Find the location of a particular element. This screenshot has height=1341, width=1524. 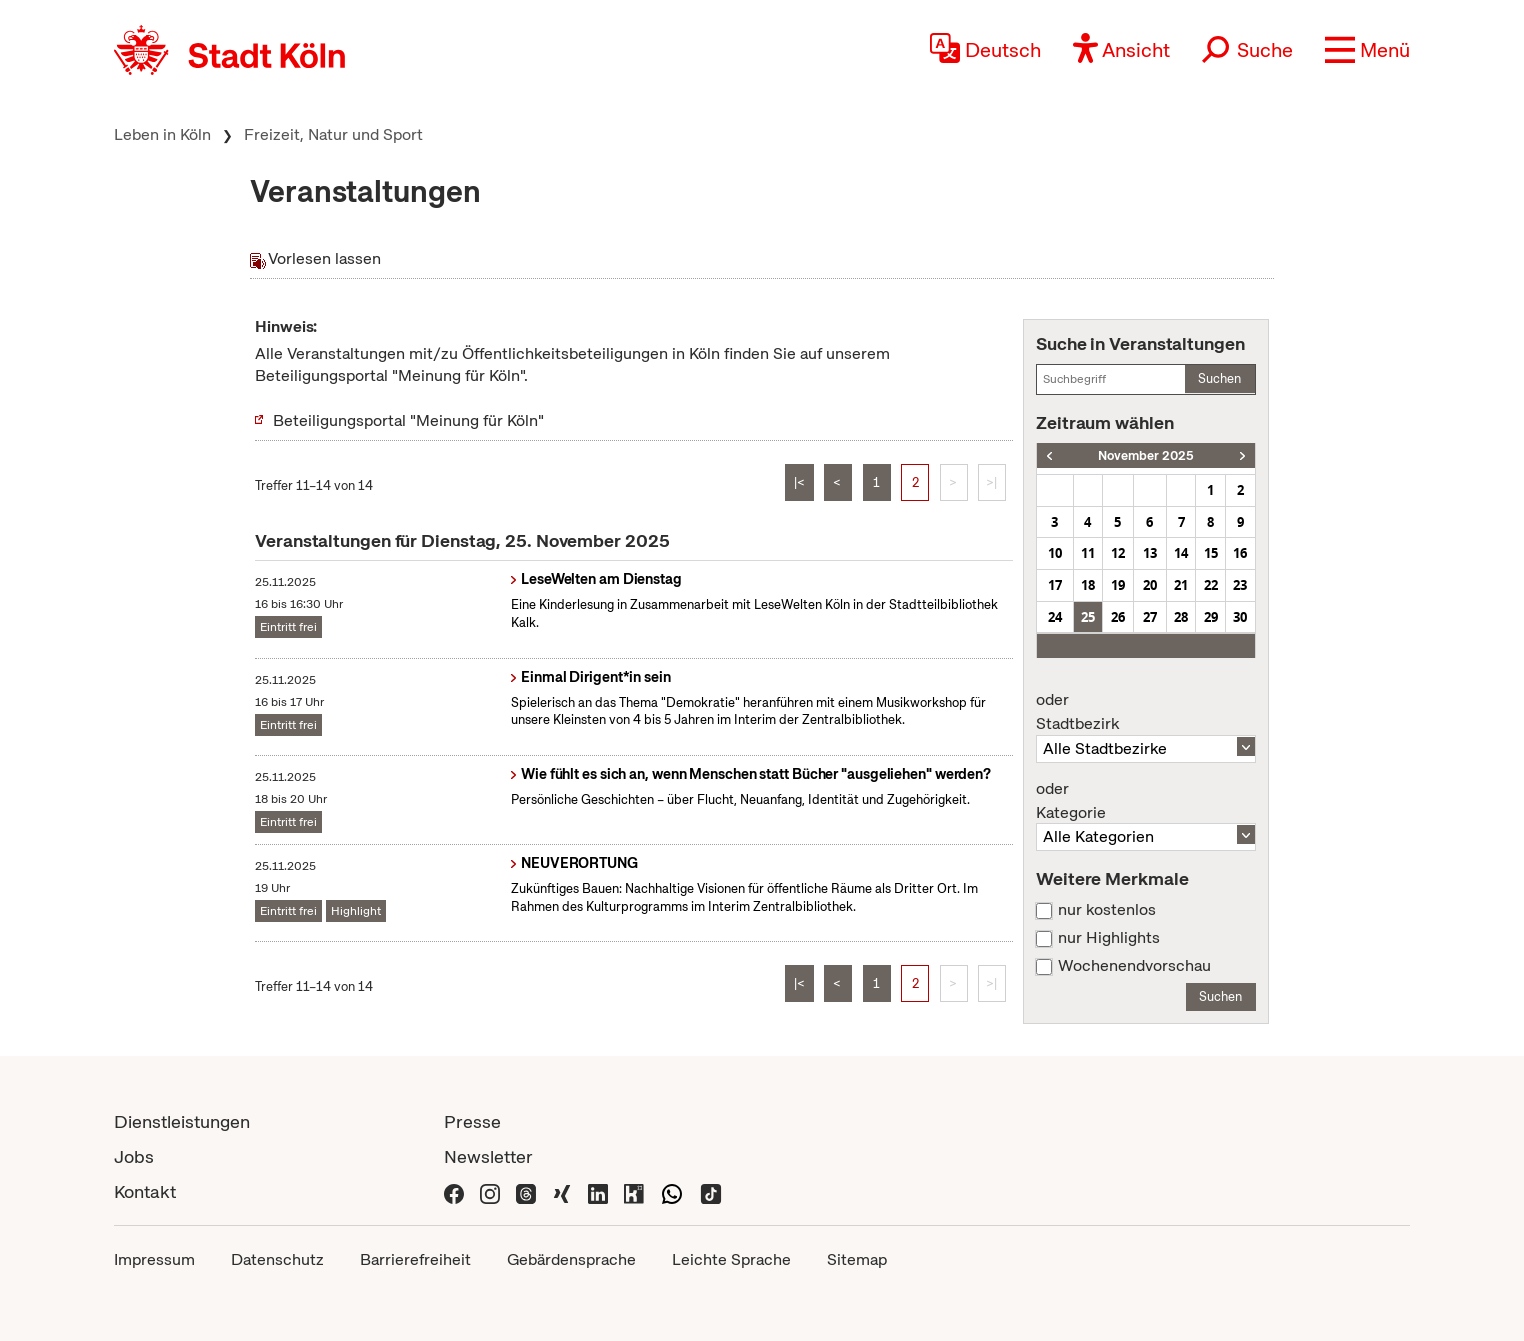

24 is located at coordinates (1055, 617).